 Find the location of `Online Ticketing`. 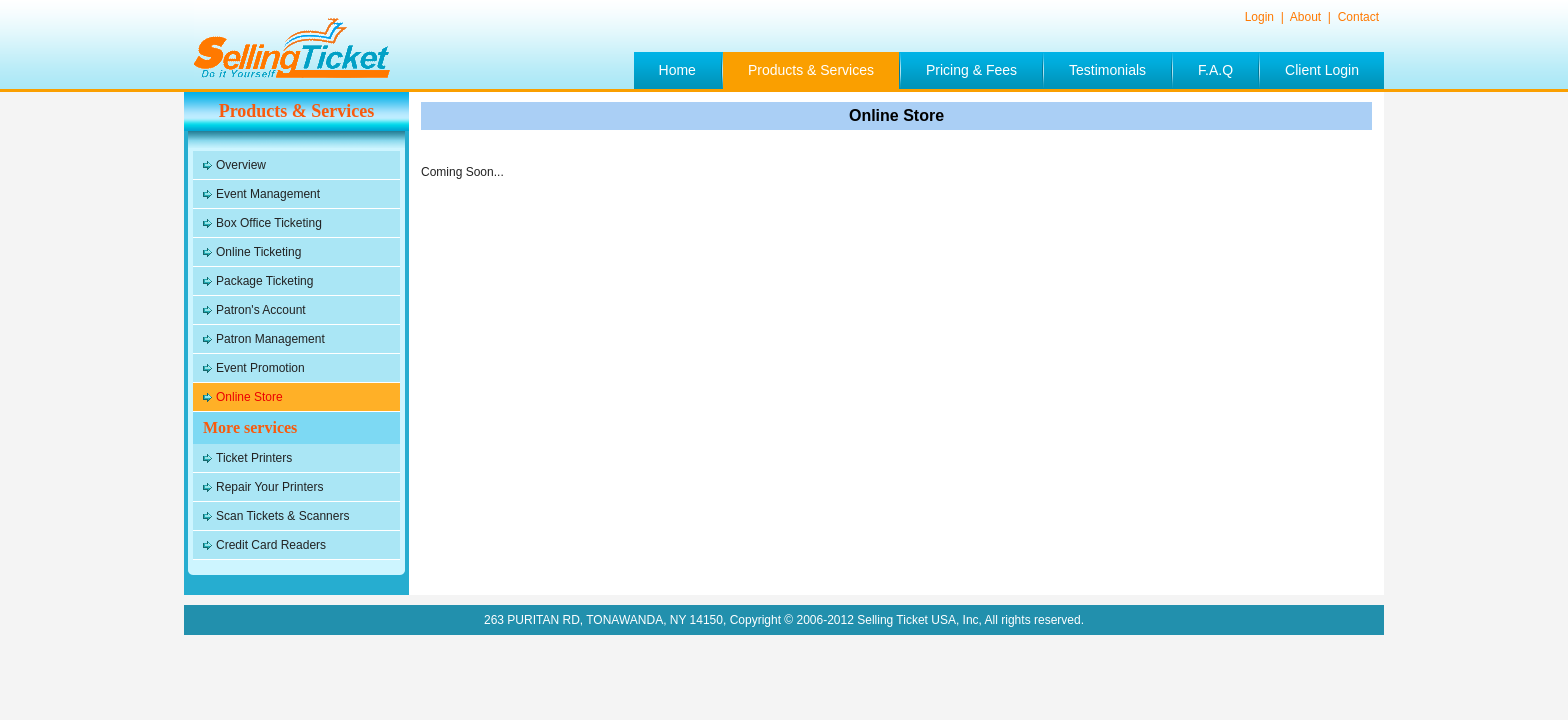

Online Ticketing is located at coordinates (258, 252).